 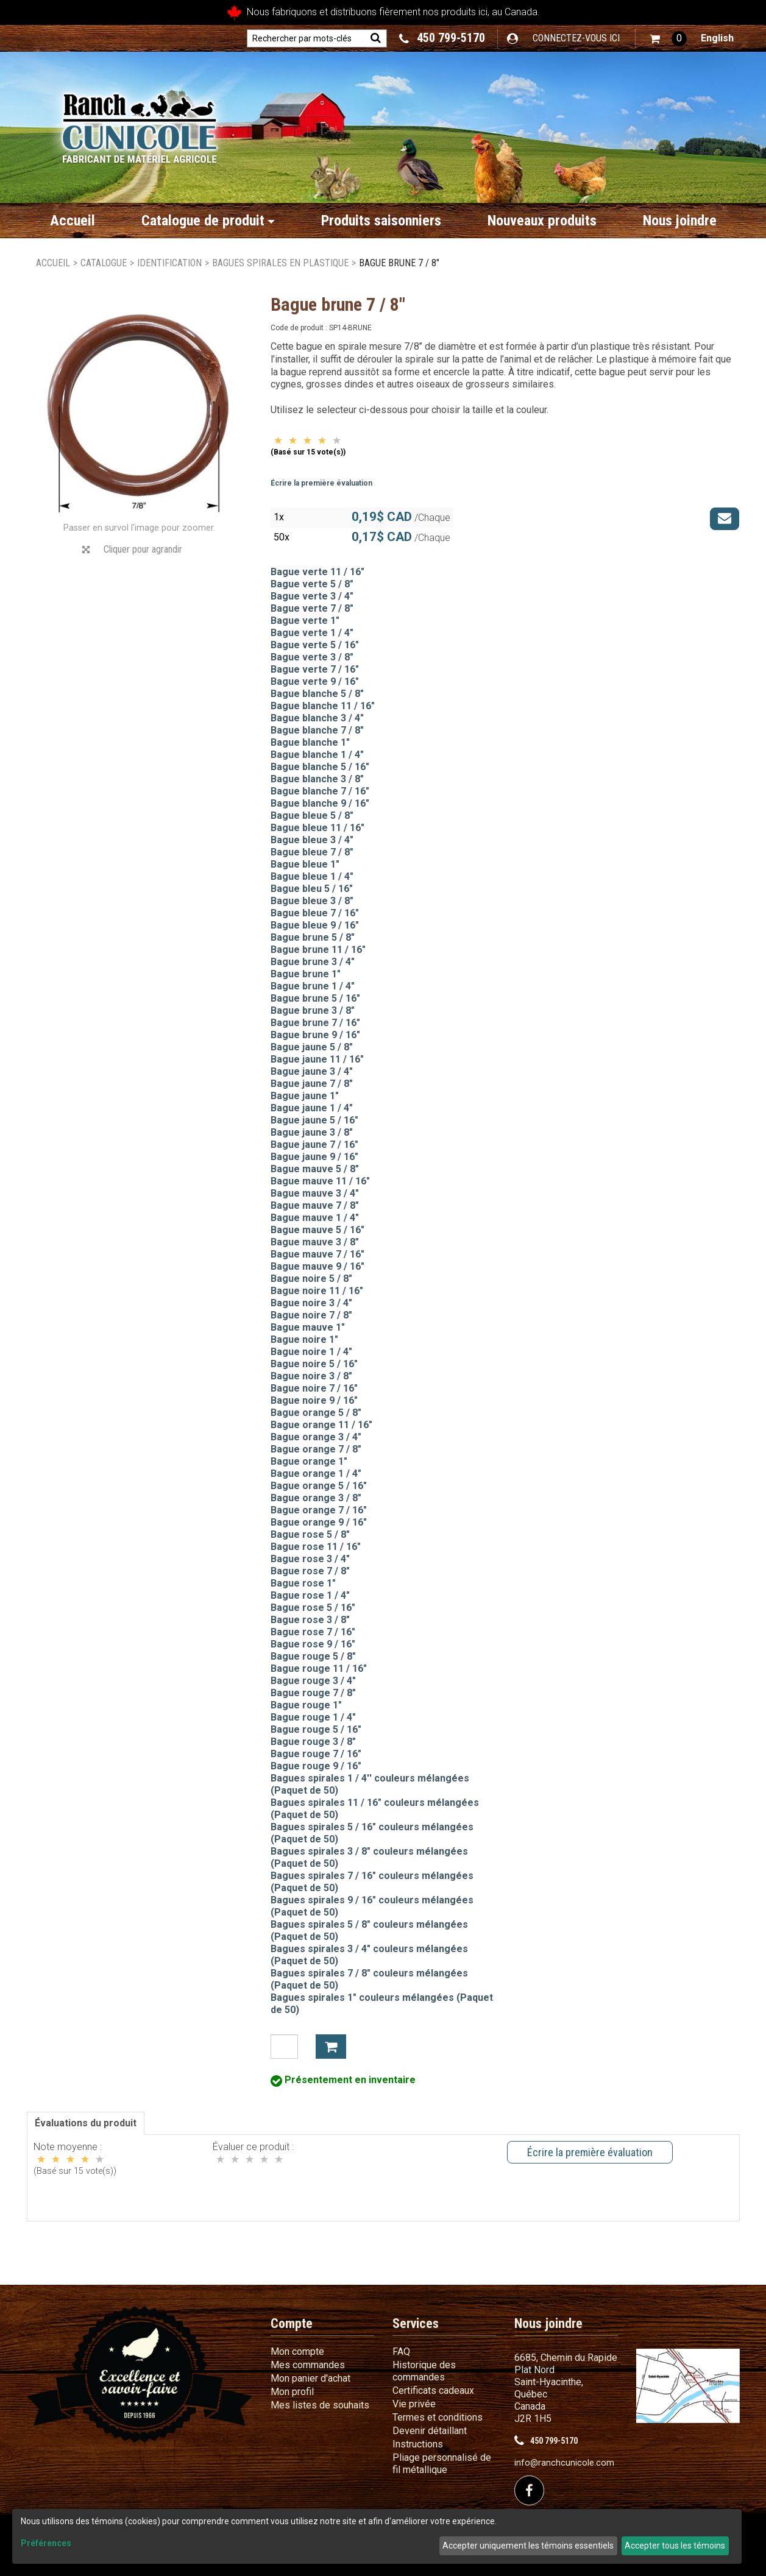 I want to click on Pliage personnalisé de fil métallique, so click(x=441, y=2463).